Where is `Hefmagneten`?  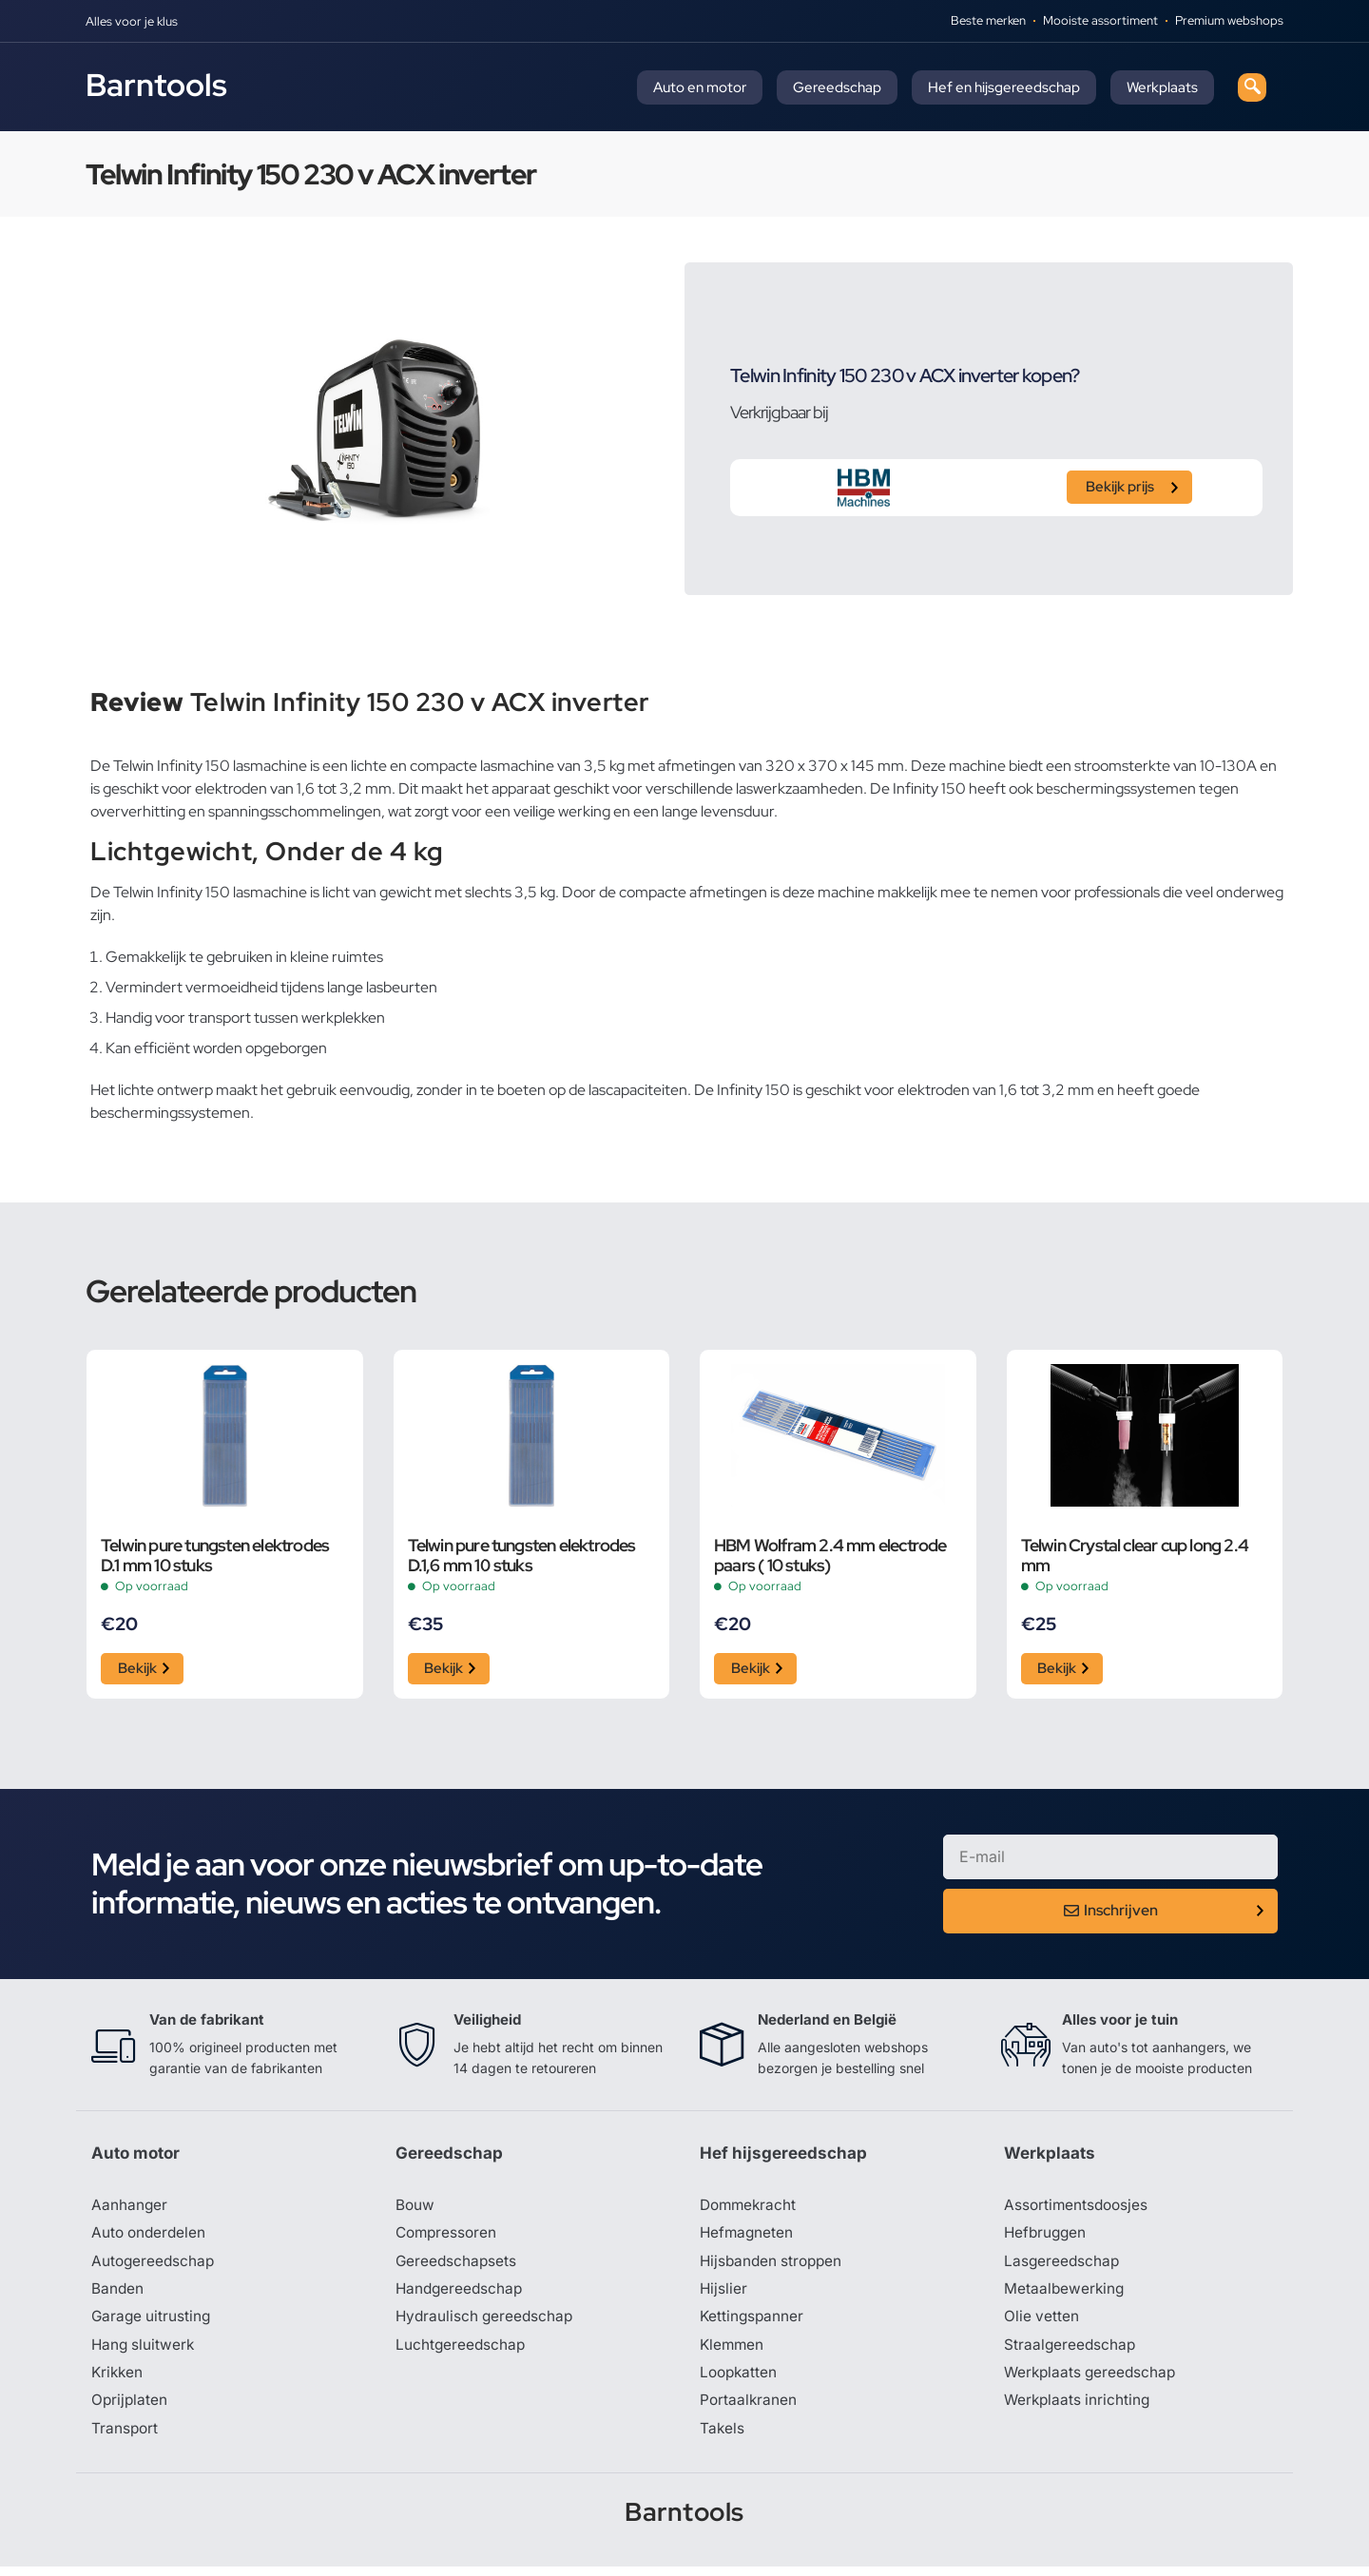
Hefmagneten is located at coordinates (748, 2237).